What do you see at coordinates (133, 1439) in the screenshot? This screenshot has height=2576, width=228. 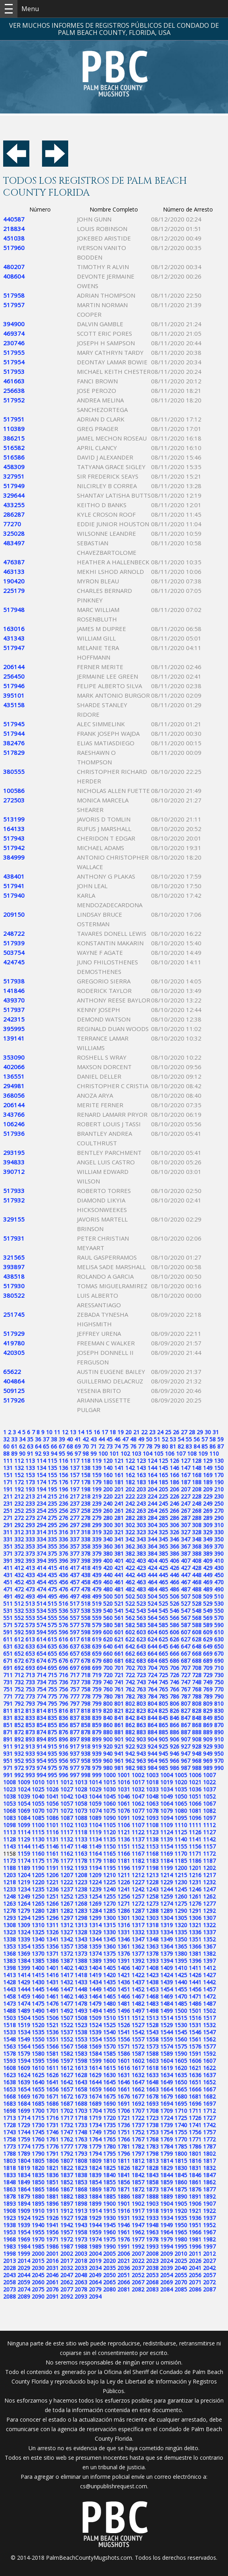 I see `48` at bounding box center [133, 1439].